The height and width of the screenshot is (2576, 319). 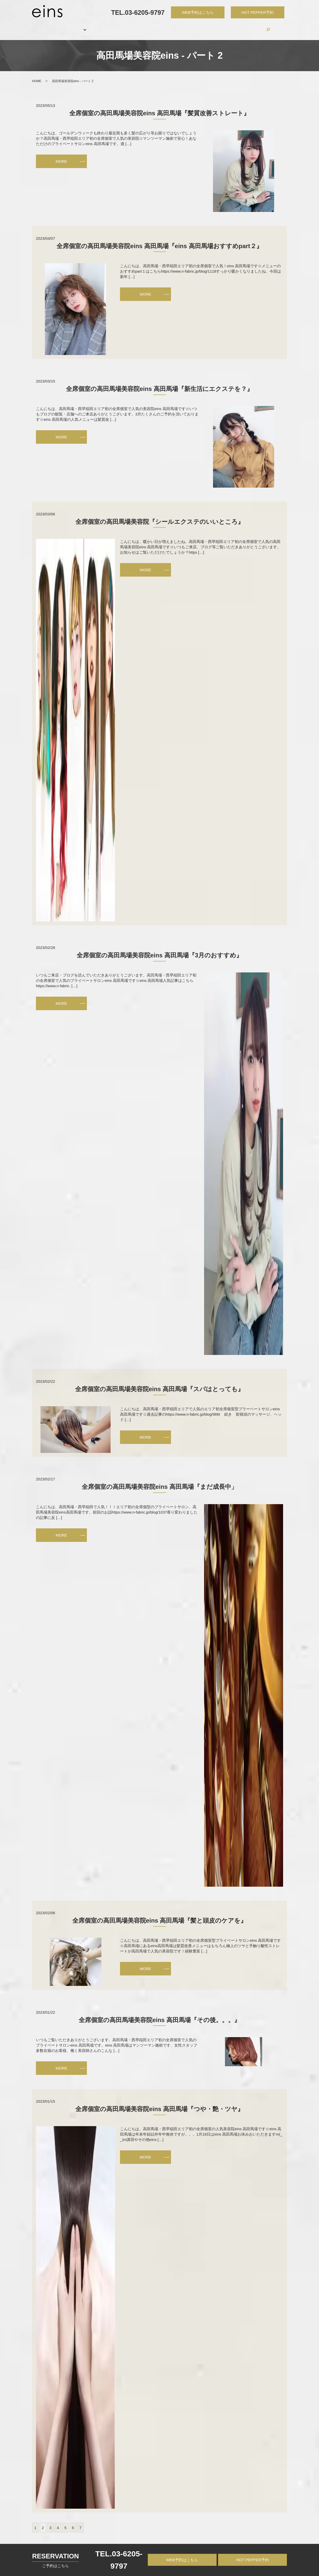 What do you see at coordinates (159, 1481) in the screenshot?
I see `全席個室の高田馬場美容院eins 高田馬場『まだ成長中」` at bounding box center [159, 1481].